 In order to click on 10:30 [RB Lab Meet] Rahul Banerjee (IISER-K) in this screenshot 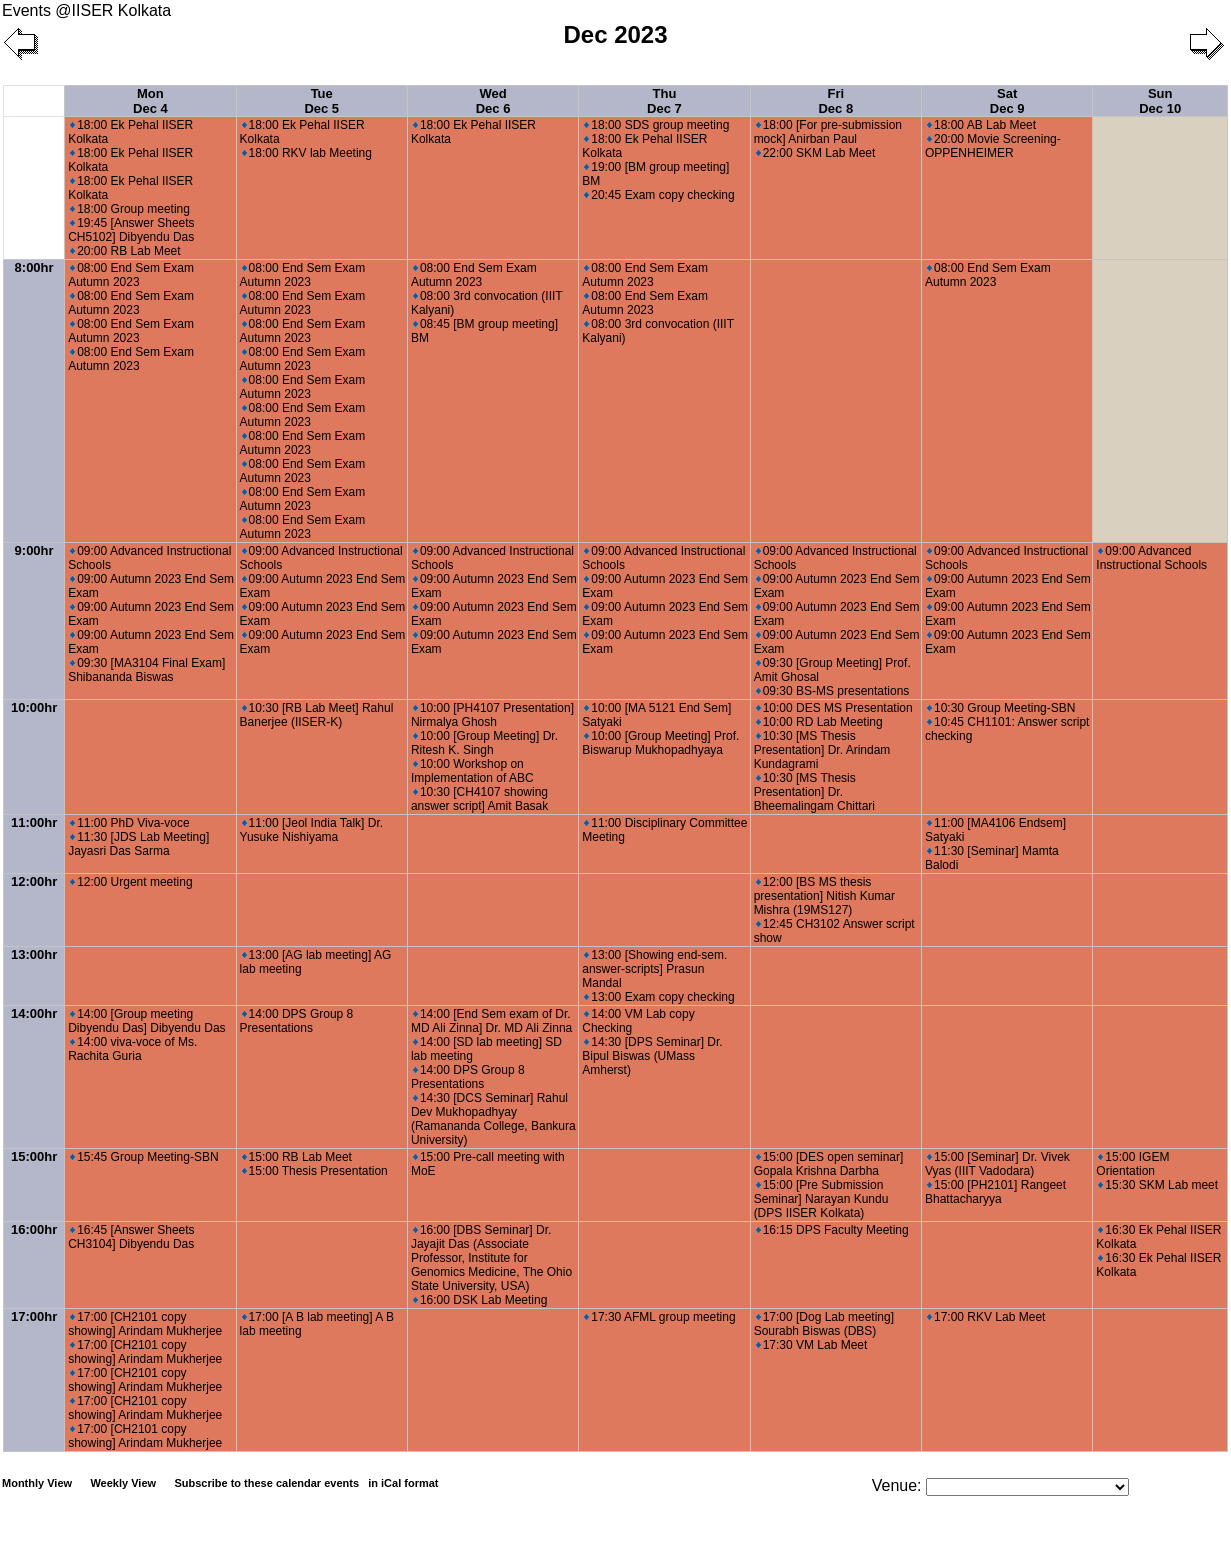, I will do `click(317, 715)`.